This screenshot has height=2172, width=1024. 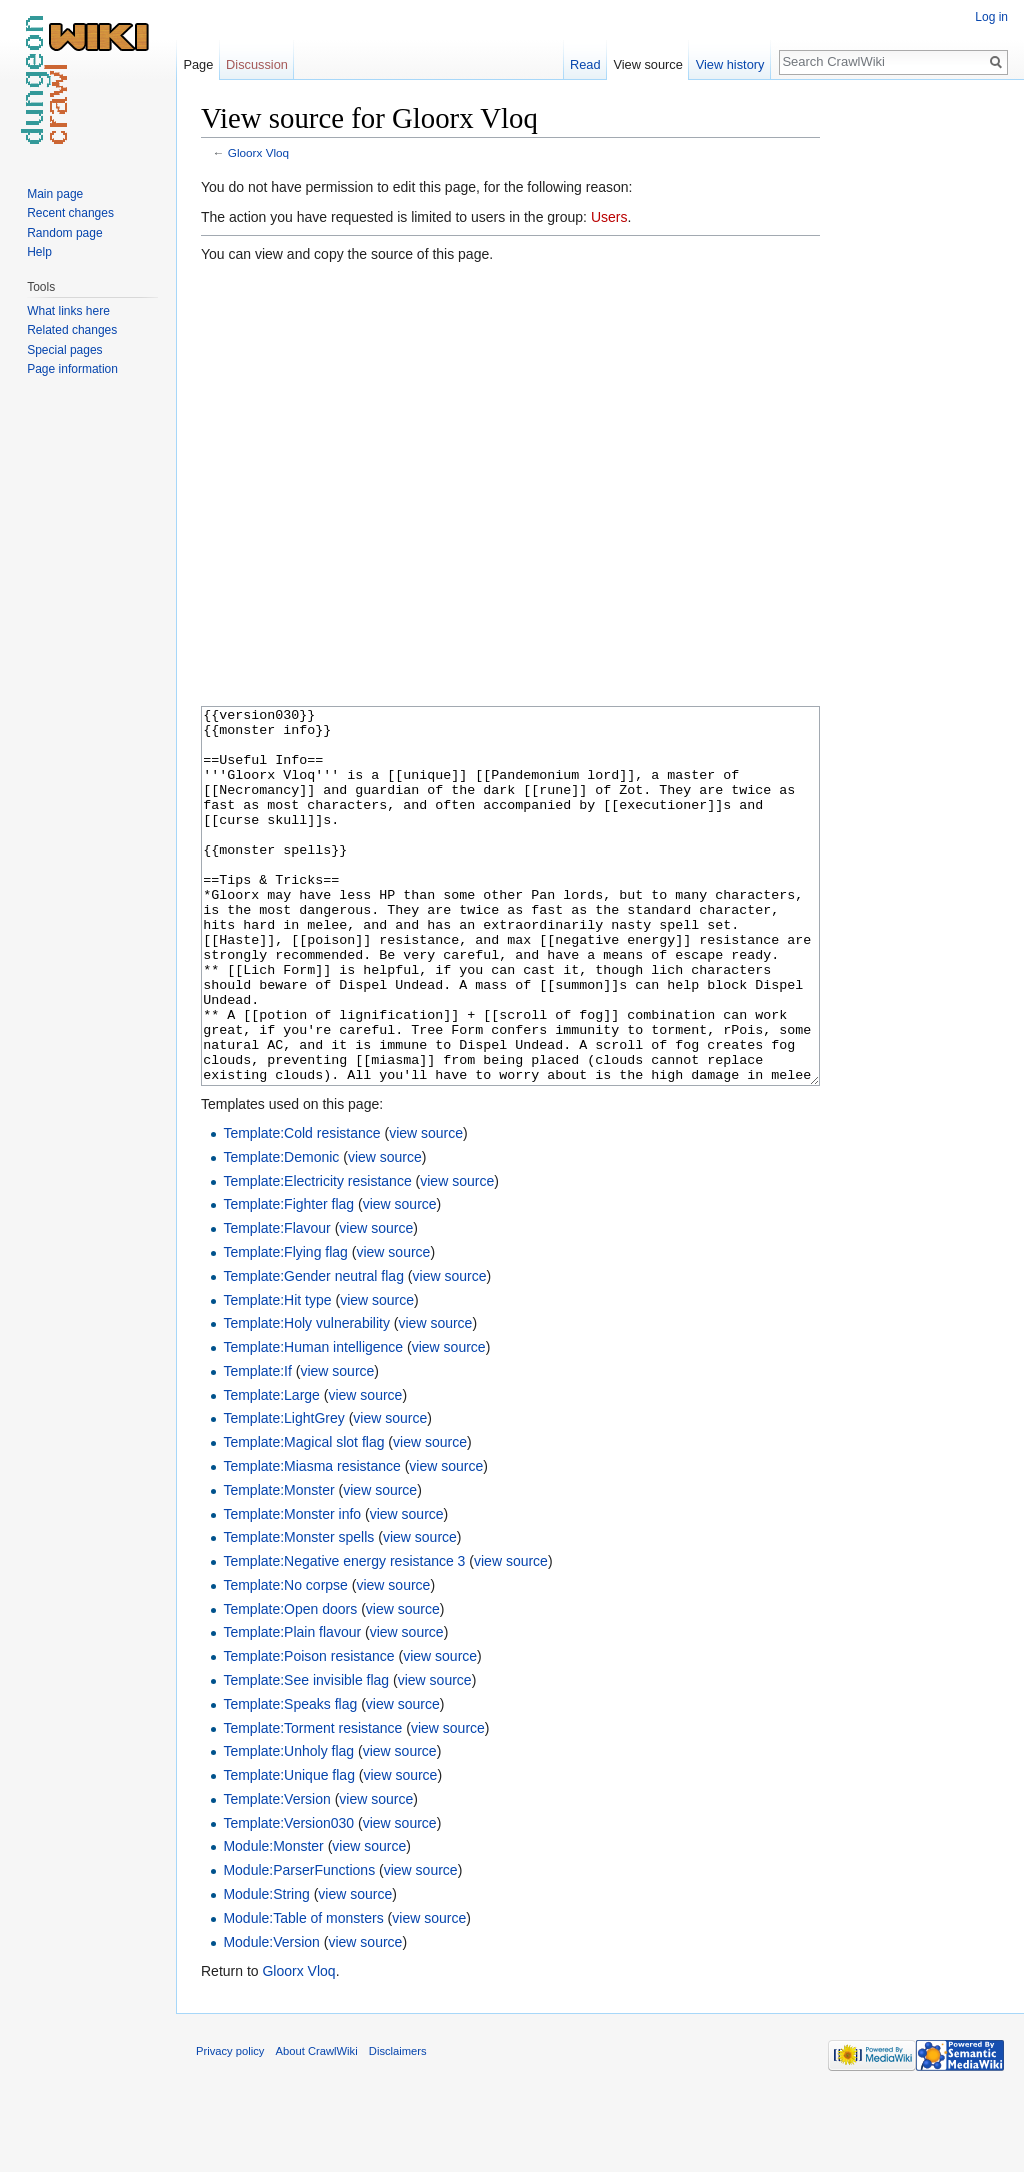 I want to click on Template:Hit type, so click(x=277, y=1375).